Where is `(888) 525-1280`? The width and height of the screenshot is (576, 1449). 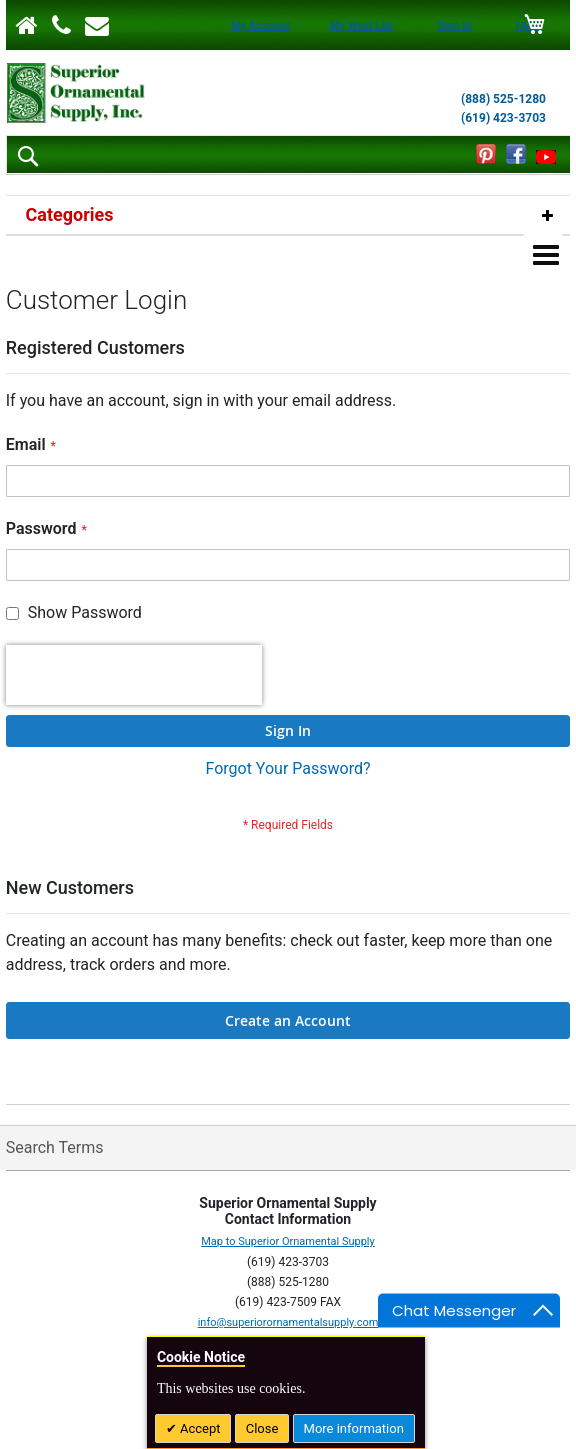 (888) 525-1280 is located at coordinates (503, 99).